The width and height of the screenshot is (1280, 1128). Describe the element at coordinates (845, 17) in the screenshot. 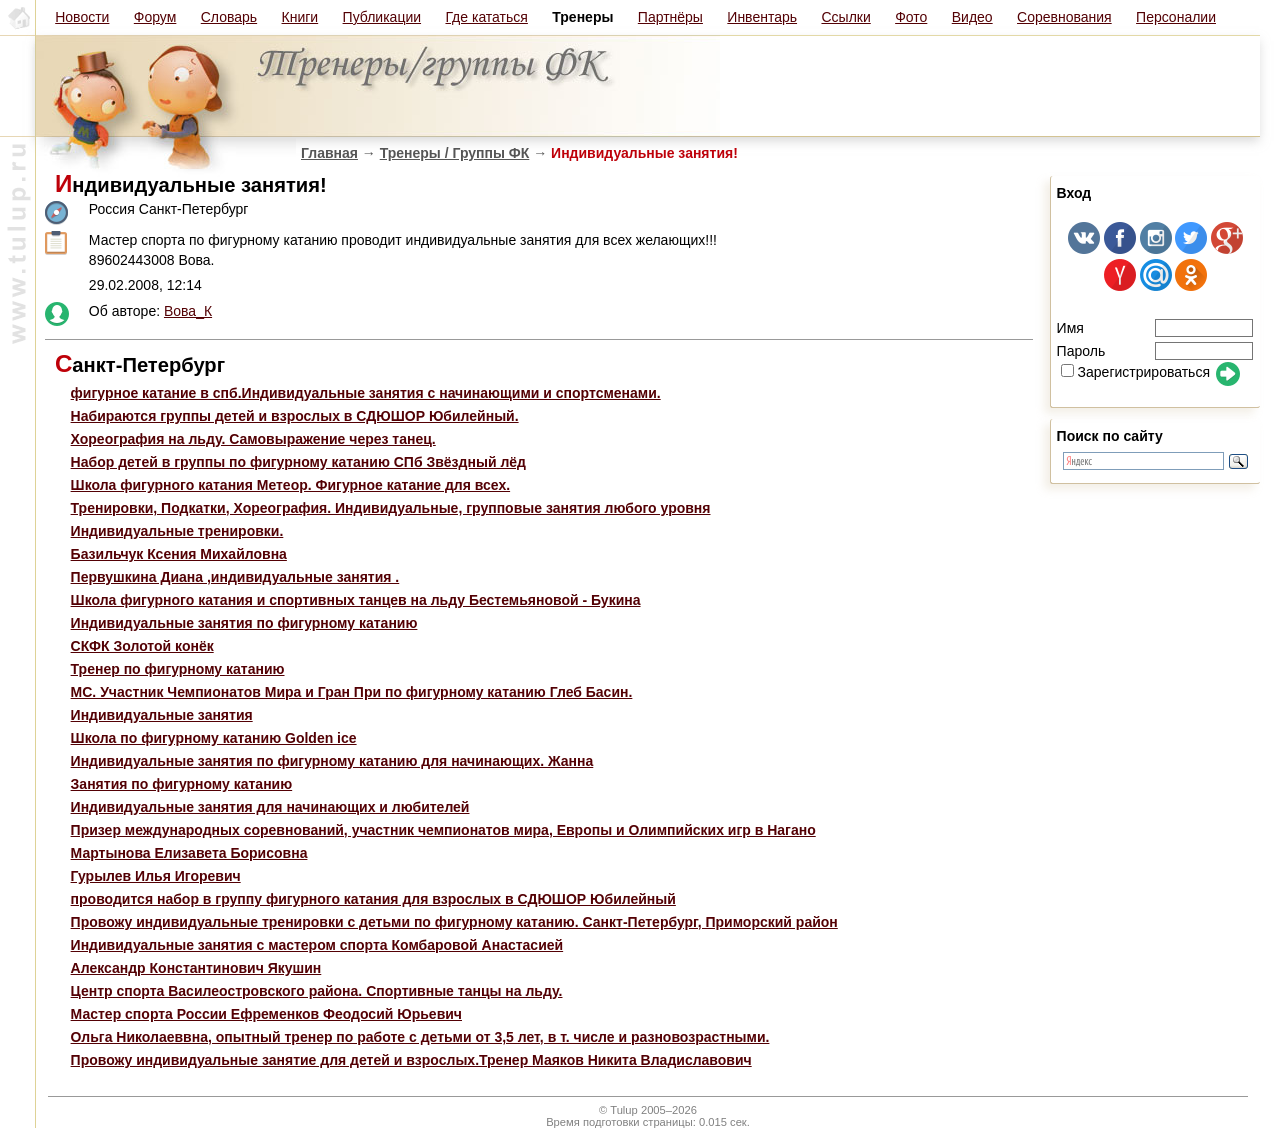

I see `Ссылки` at that location.